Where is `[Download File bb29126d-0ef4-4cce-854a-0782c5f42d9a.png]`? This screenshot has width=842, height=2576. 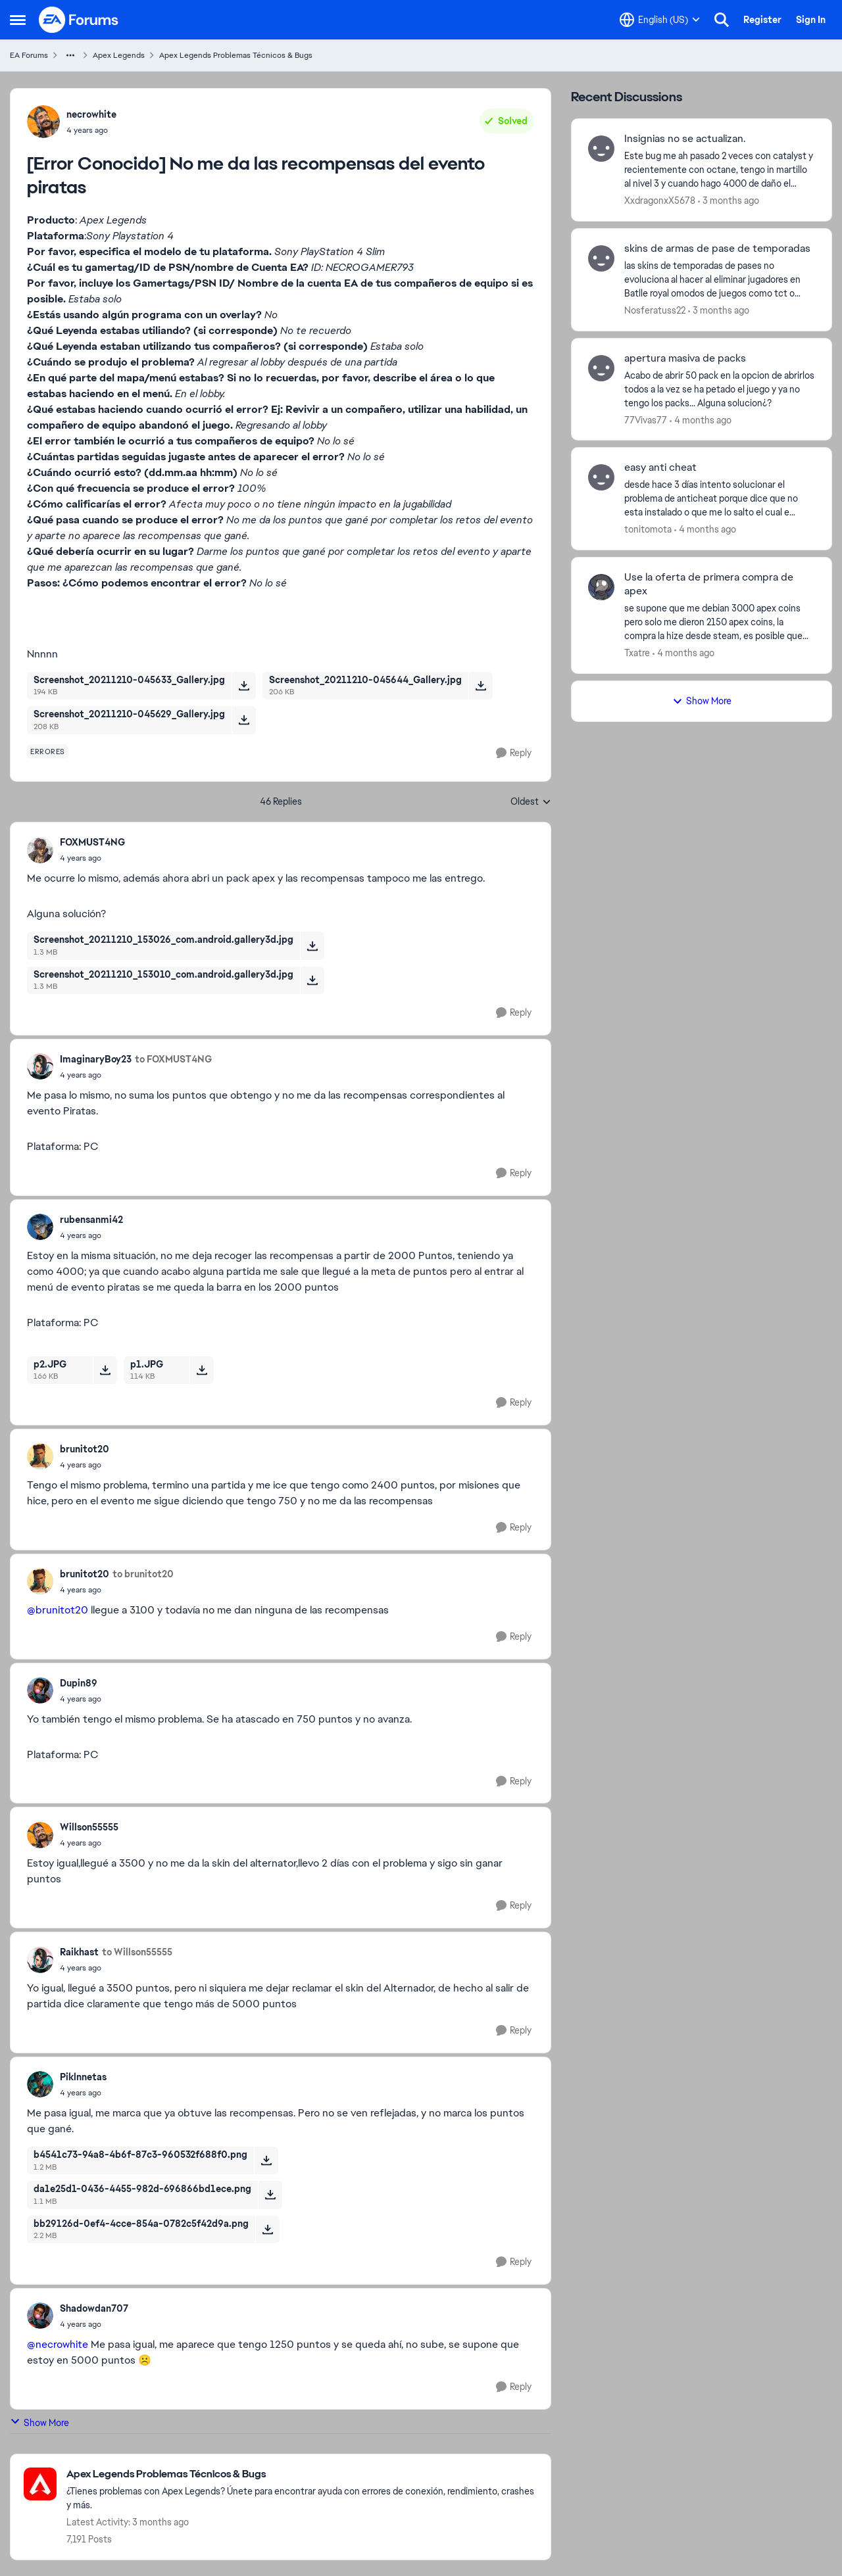
[Download File bb29126d-0ef4-4cce-854a-0782c5f42d9a.png] is located at coordinates (267, 2229).